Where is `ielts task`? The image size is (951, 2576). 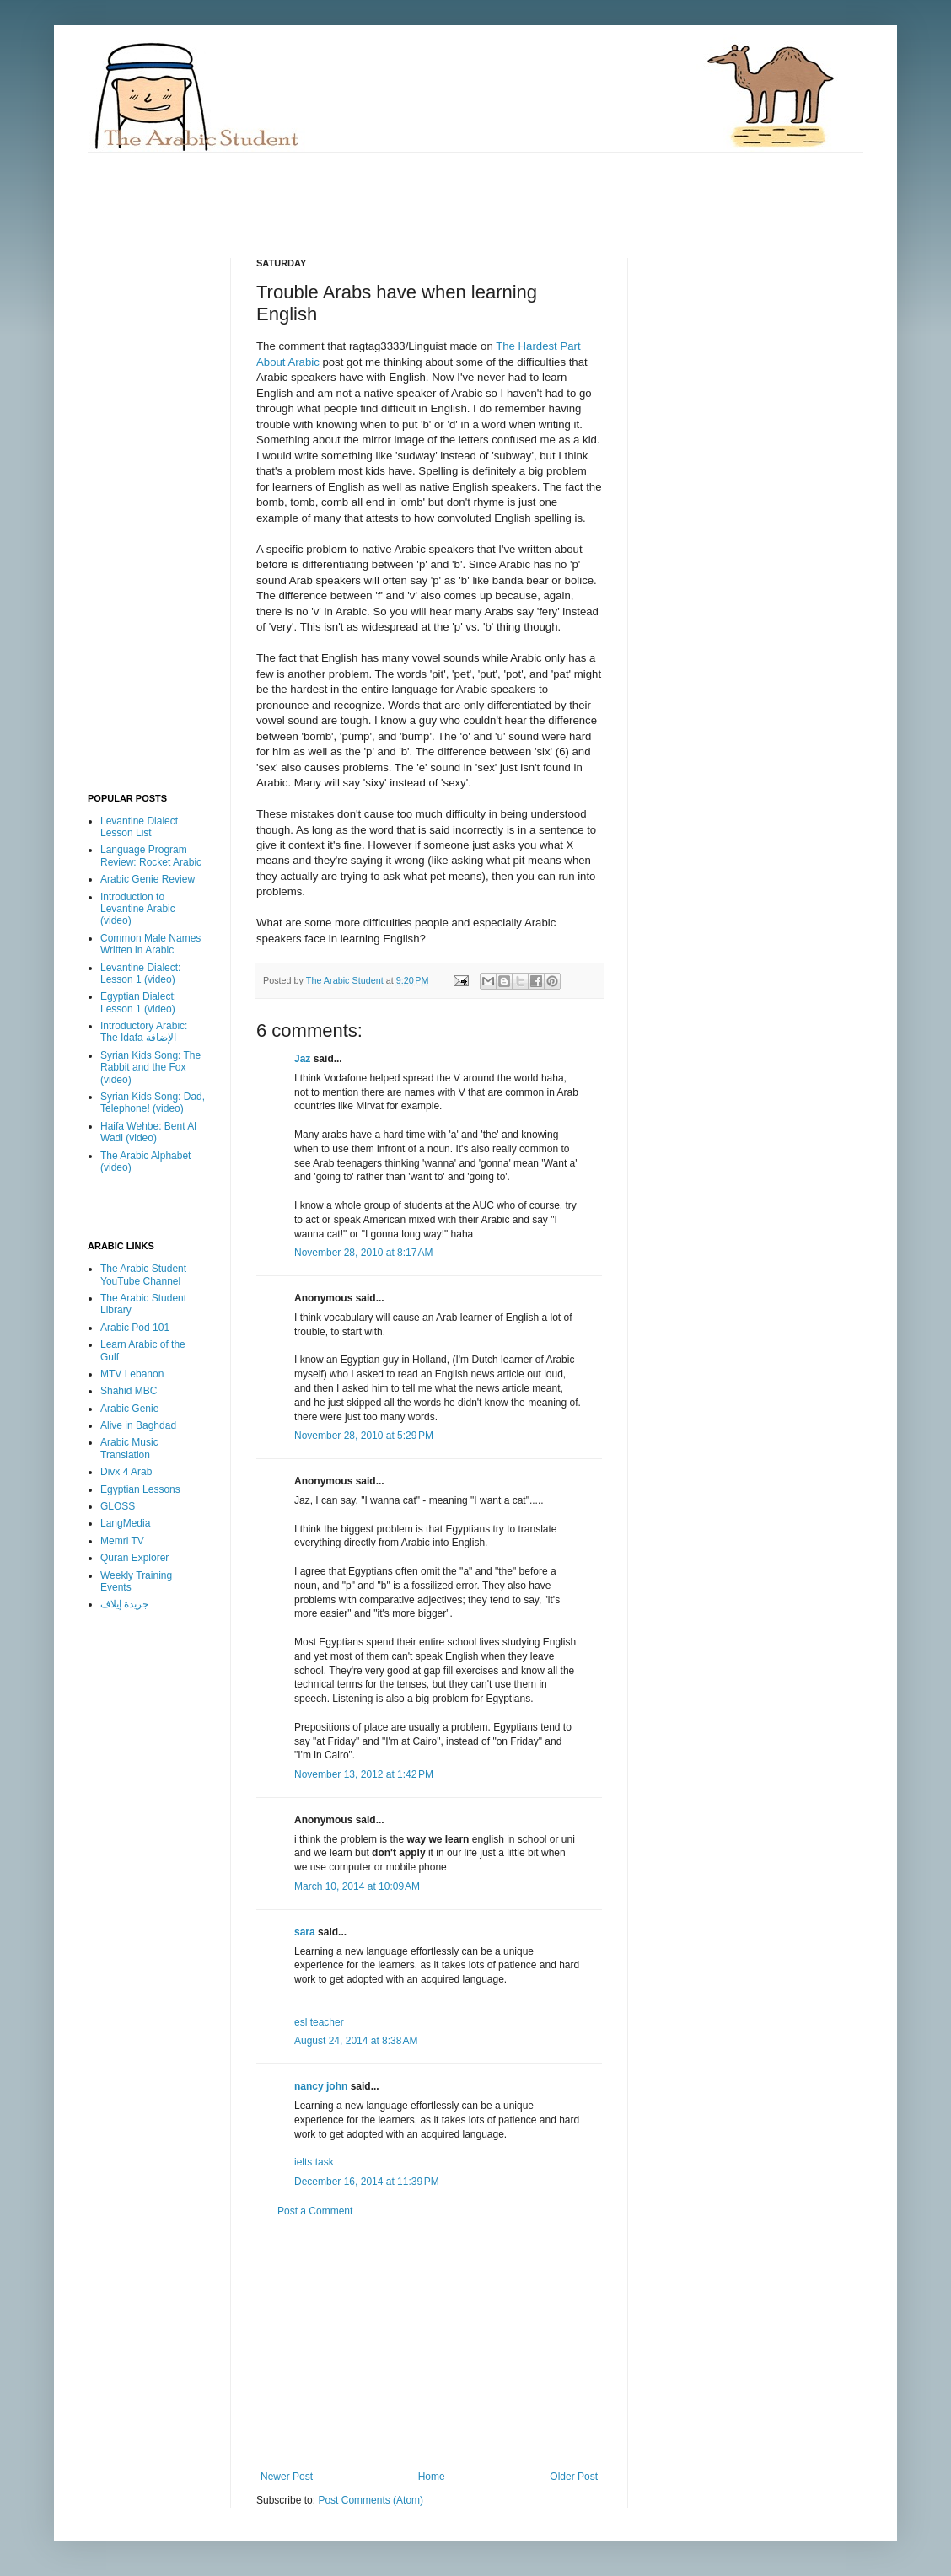 ielts task is located at coordinates (314, 2162).